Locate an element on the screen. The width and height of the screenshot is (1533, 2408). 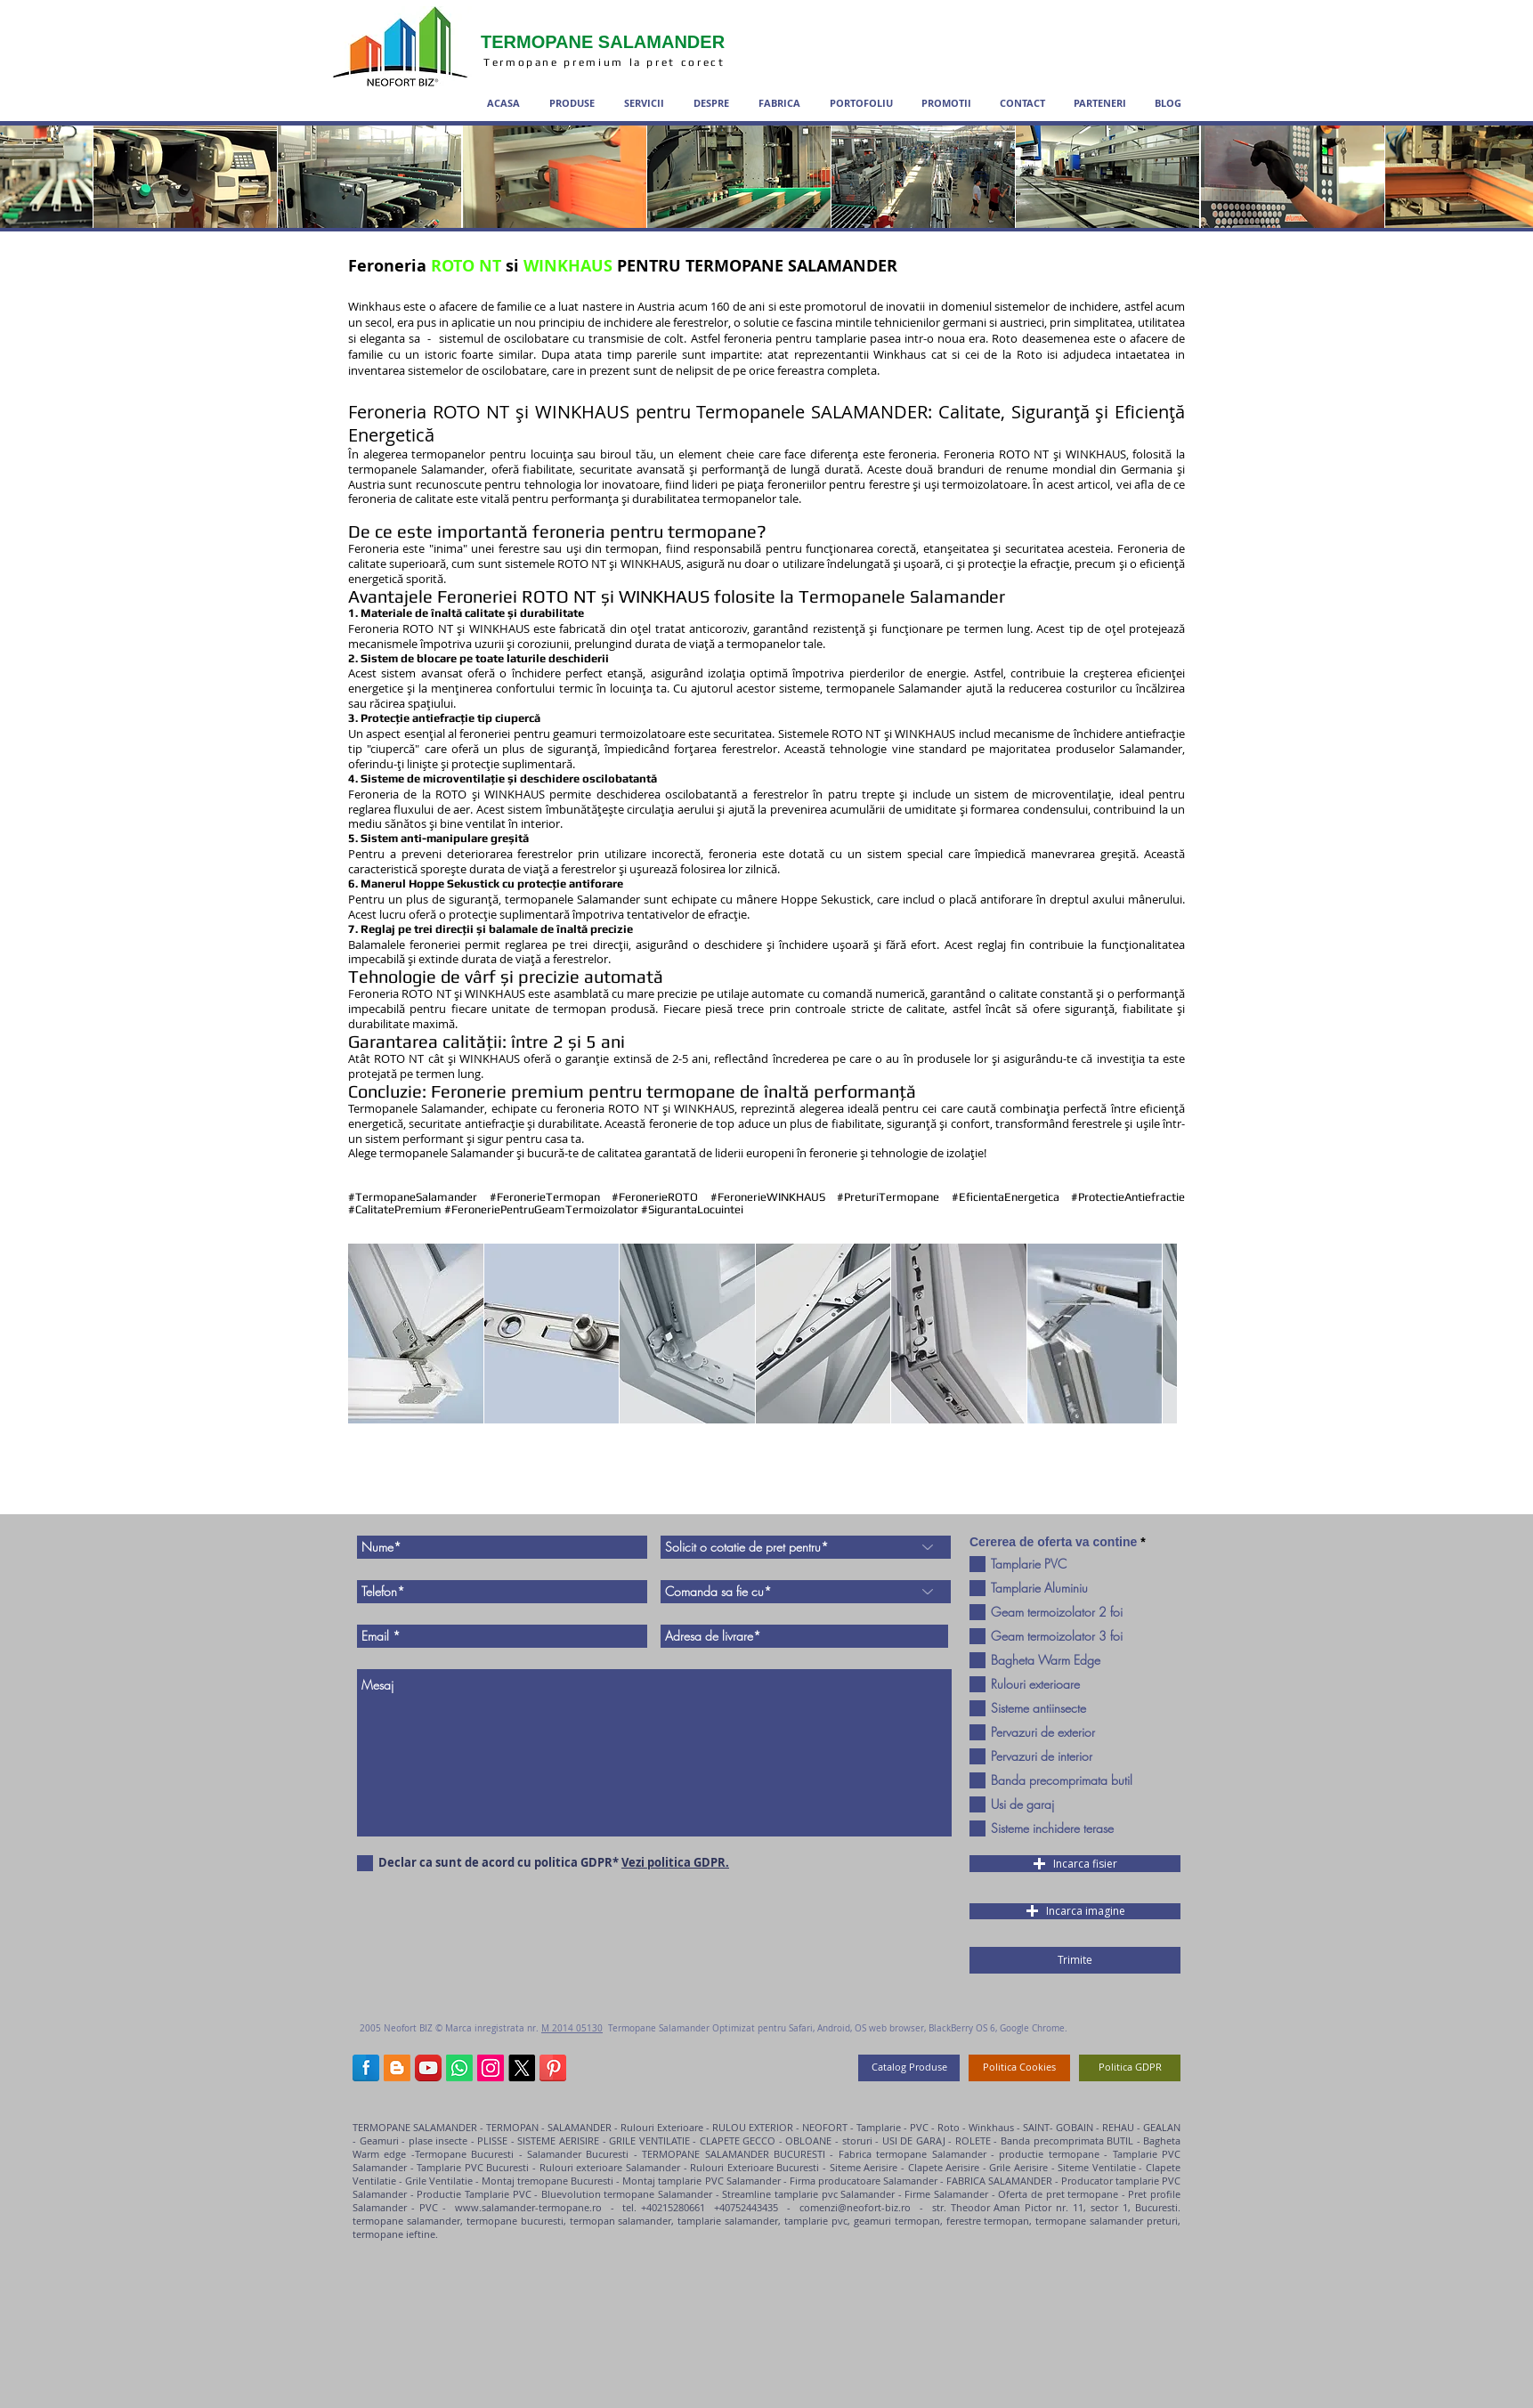
REHAU - GEALAN is located at coordinates (1141, 2127).